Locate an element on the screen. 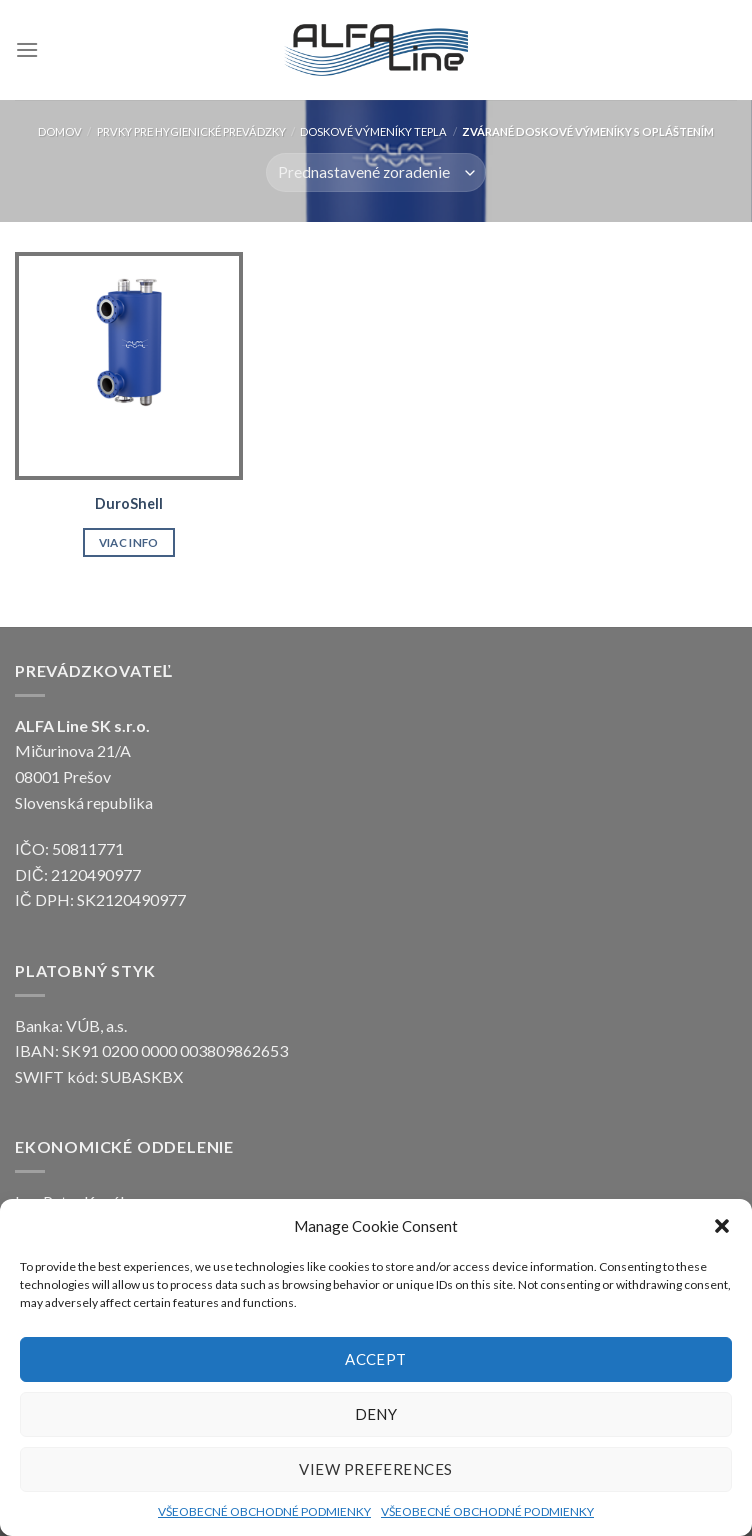 The image size is (752, 1536). Prvky pre hygienické prevádzky is located at coordinates (191, 131).